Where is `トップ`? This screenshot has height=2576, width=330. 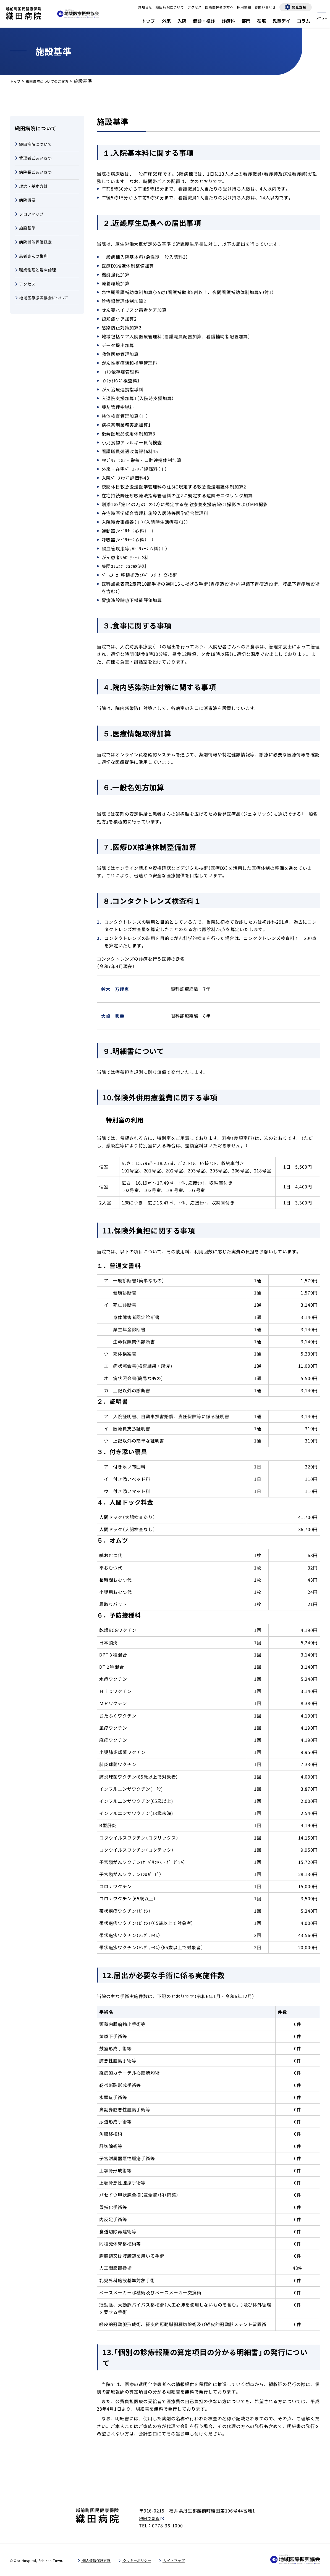
トップ is located at coordinates (17, 81).